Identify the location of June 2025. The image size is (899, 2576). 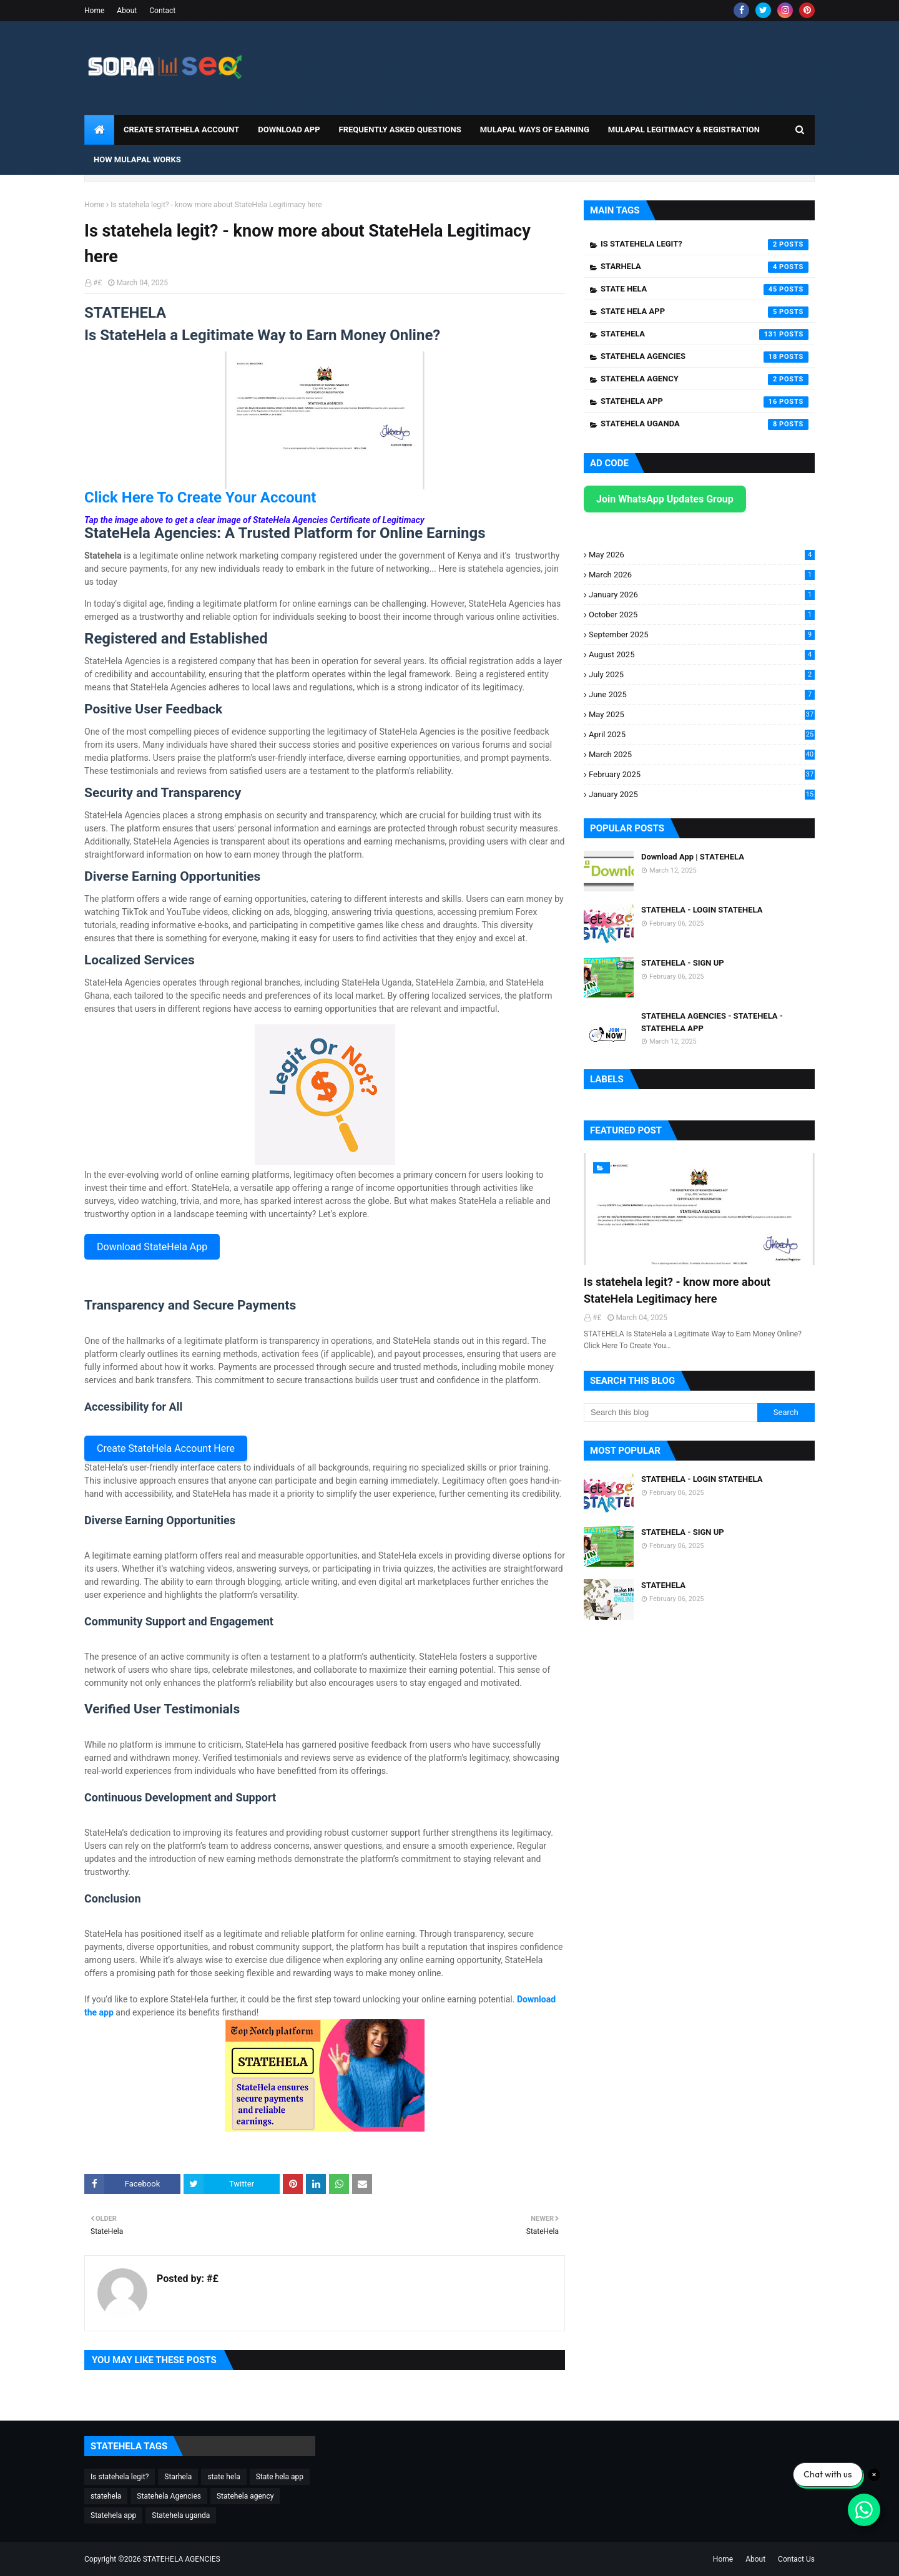
(702, 694).